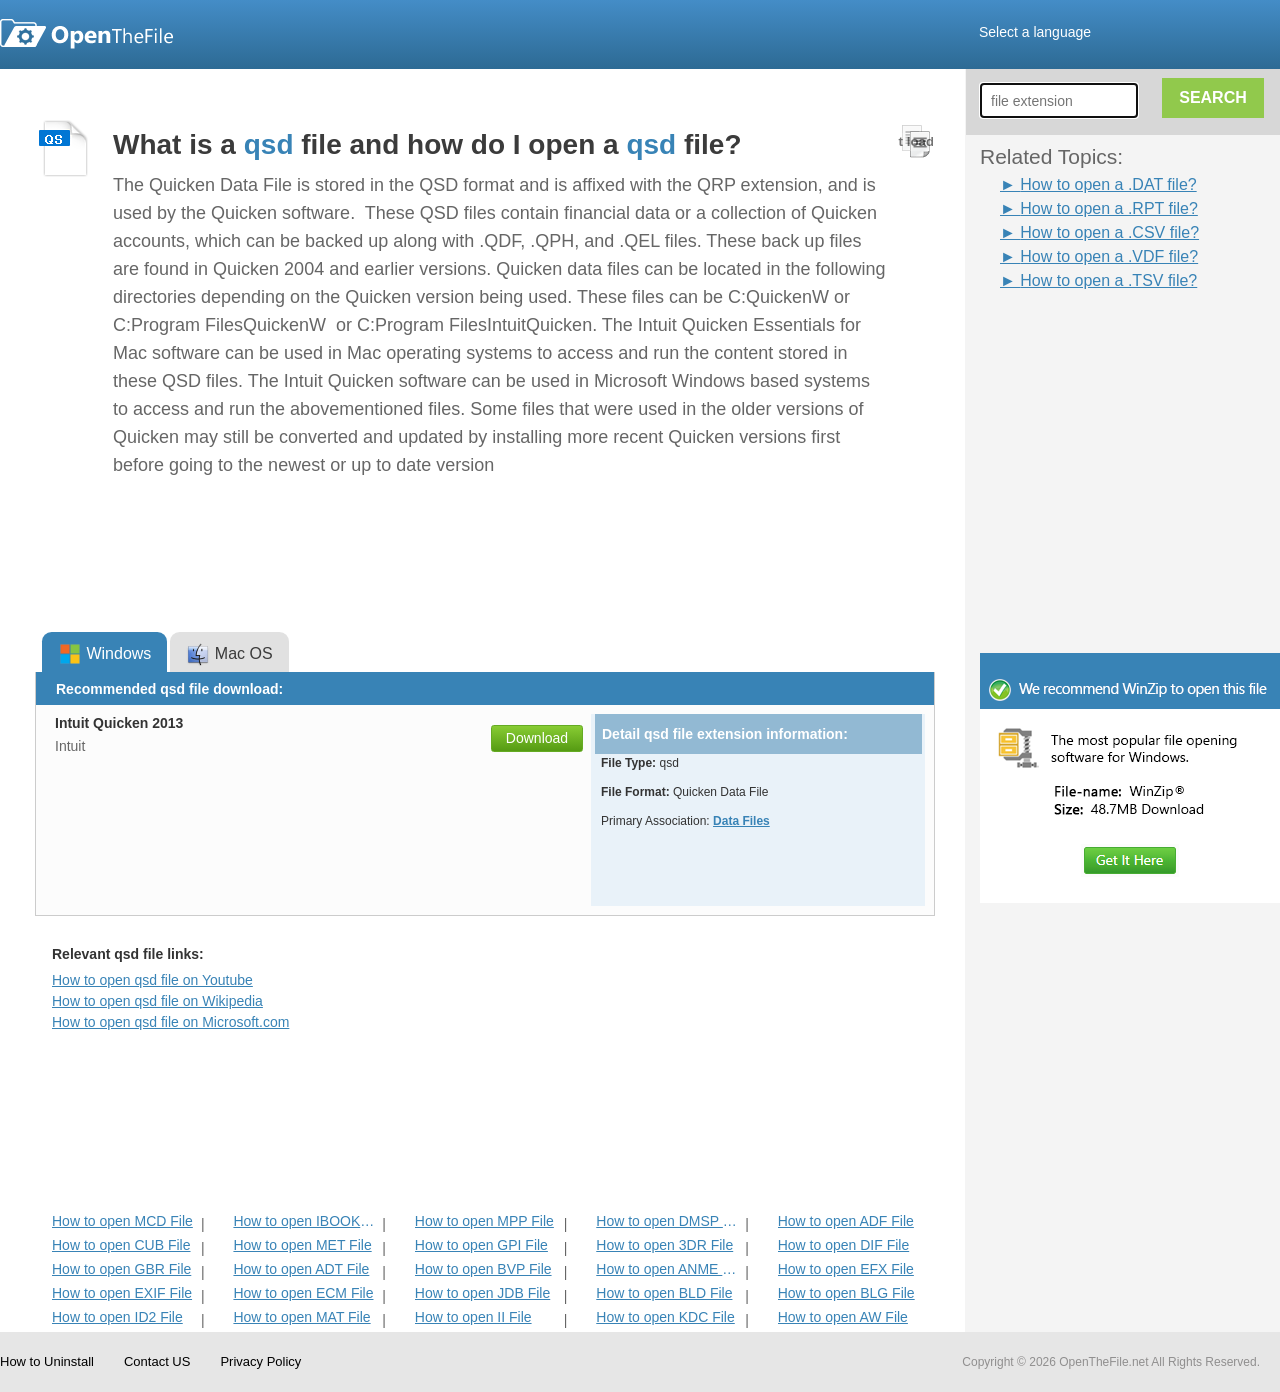 Image resolution: width=1280 pixels, height=1392 pixels. I want to click on How to open DIF File, so click(844, 1245).